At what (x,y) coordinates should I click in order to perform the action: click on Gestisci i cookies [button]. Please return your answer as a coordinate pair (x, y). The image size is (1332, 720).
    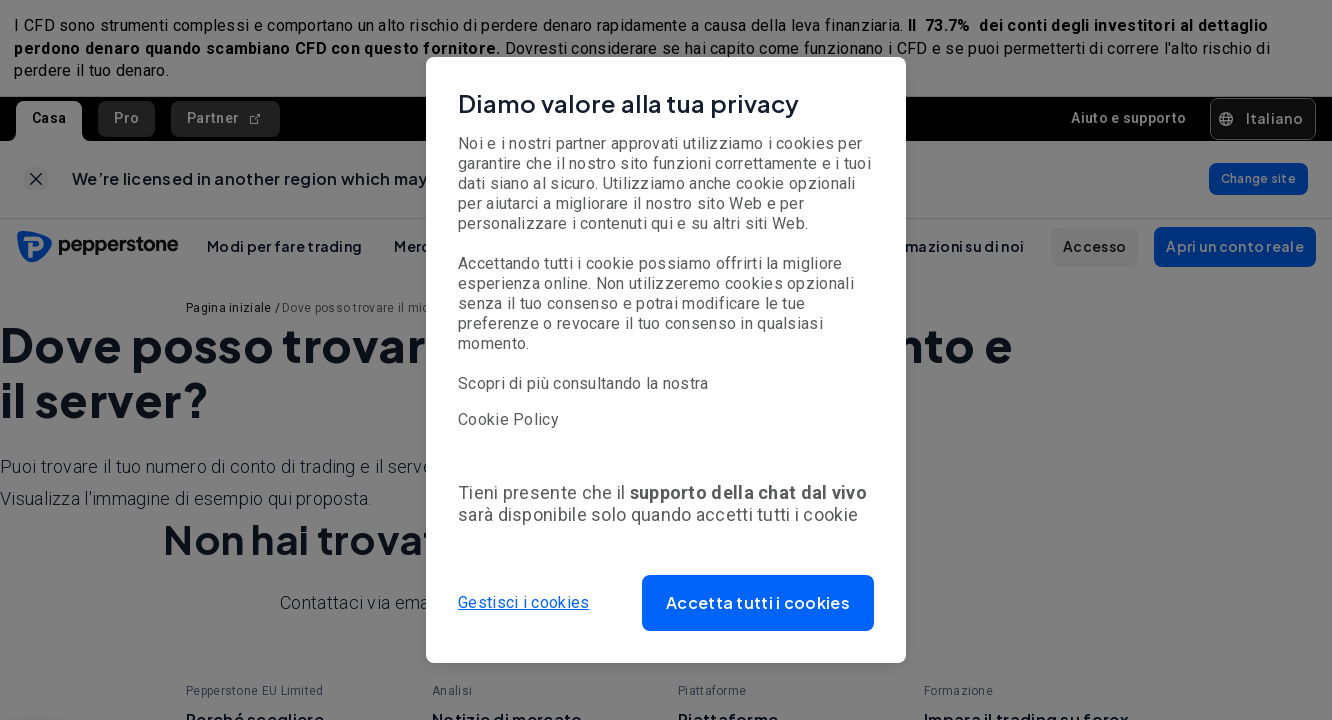
    Looking at the image, I should click on (523, 602).